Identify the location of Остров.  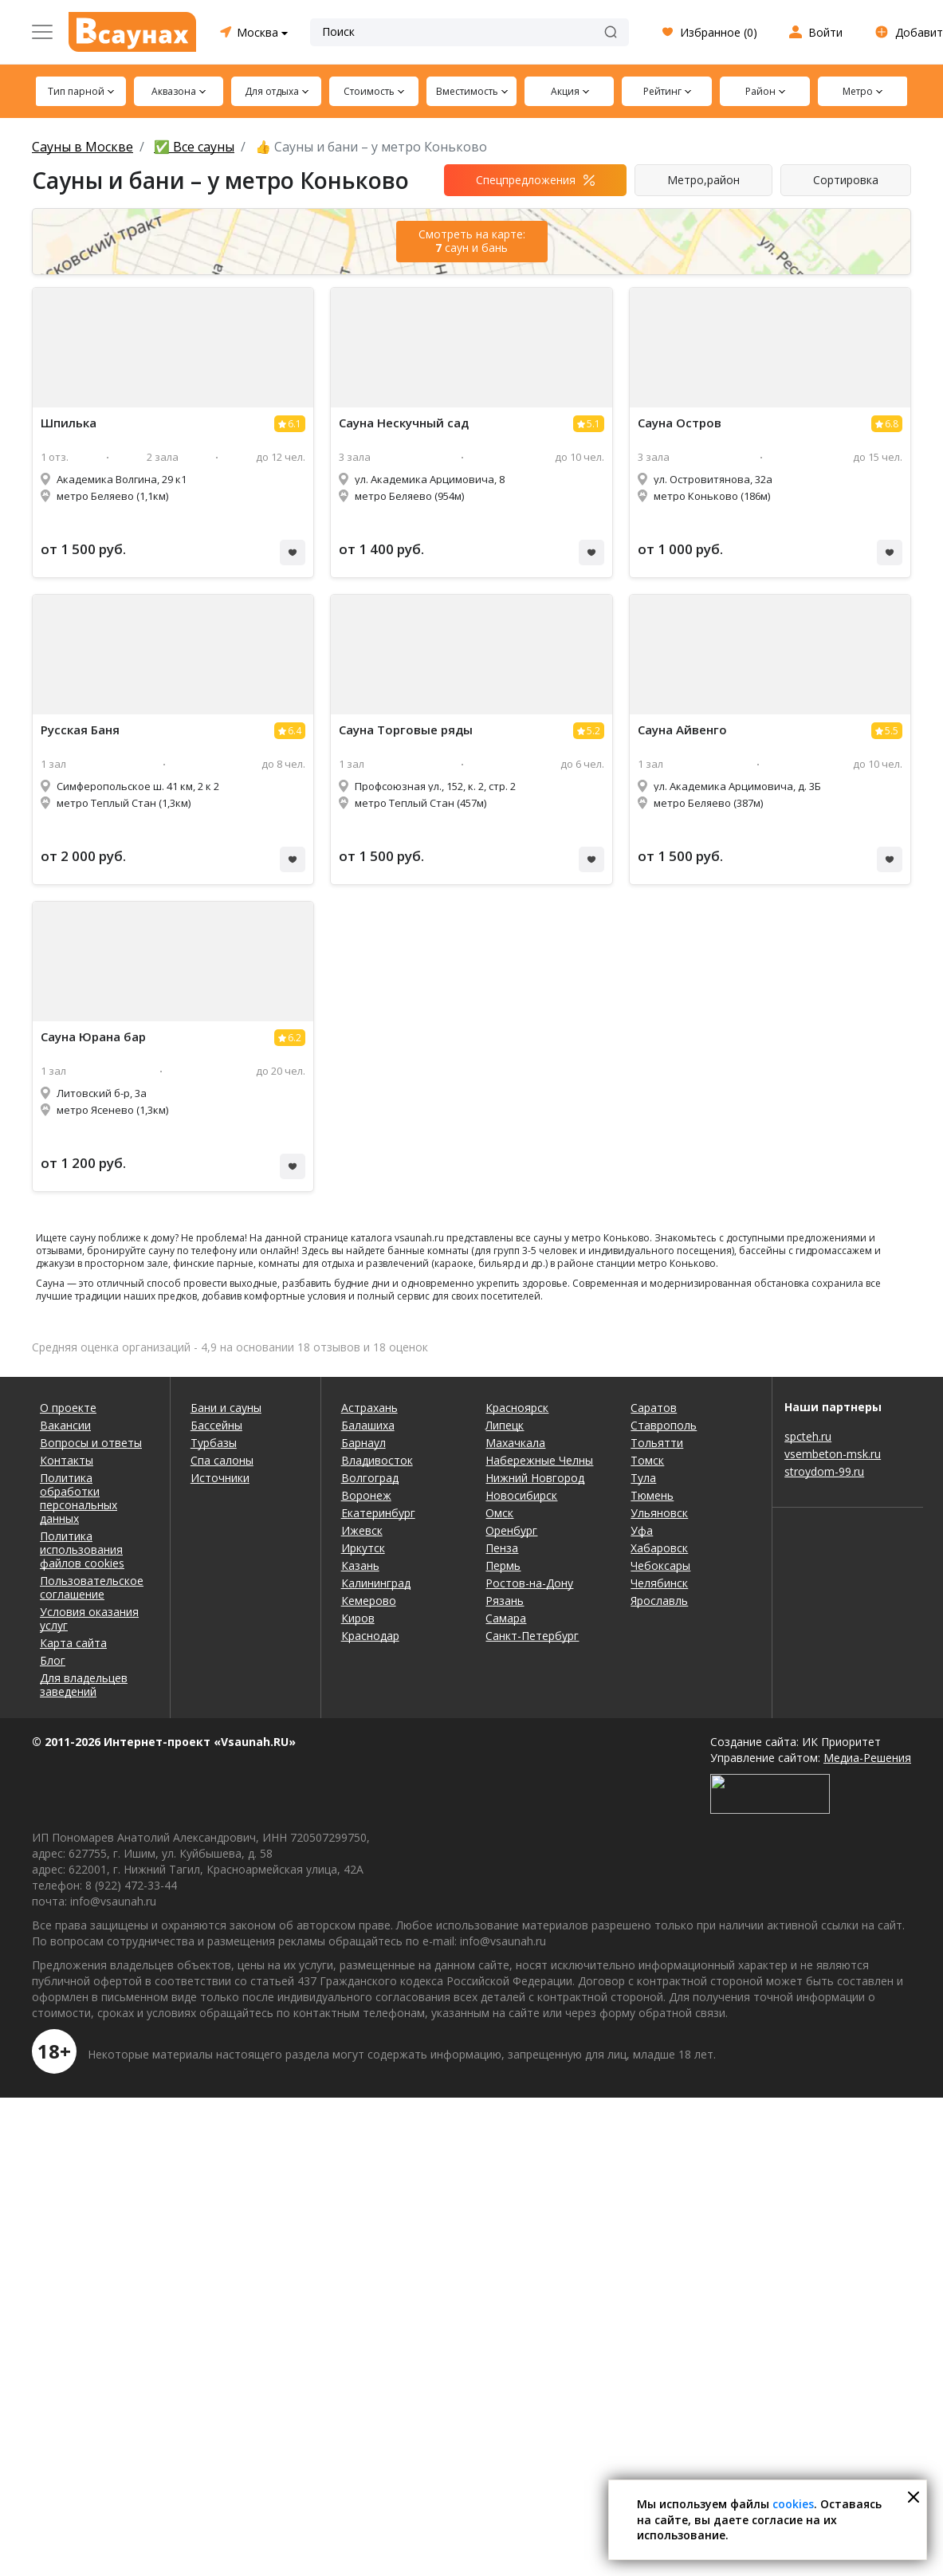
(679, 423).